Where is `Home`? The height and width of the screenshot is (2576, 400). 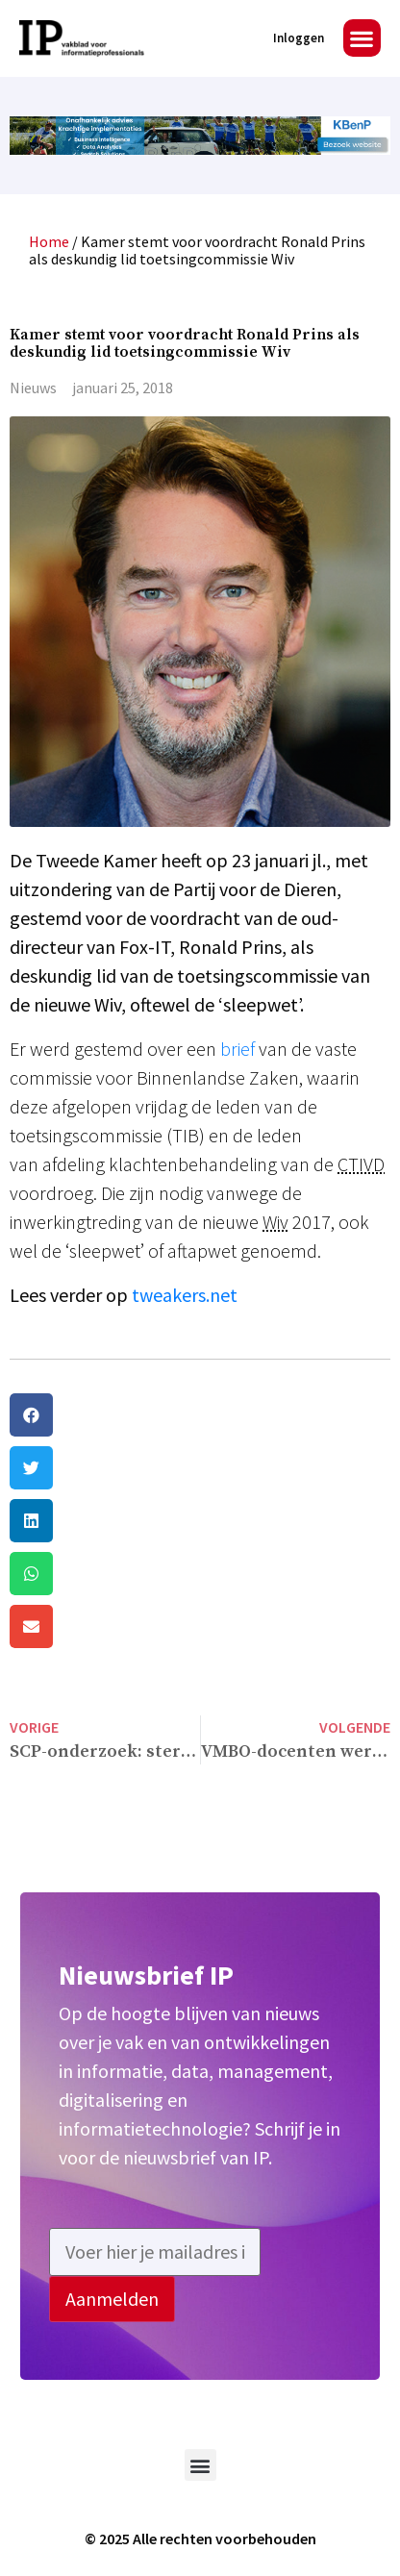 Home is located at coordinates (49, 241).